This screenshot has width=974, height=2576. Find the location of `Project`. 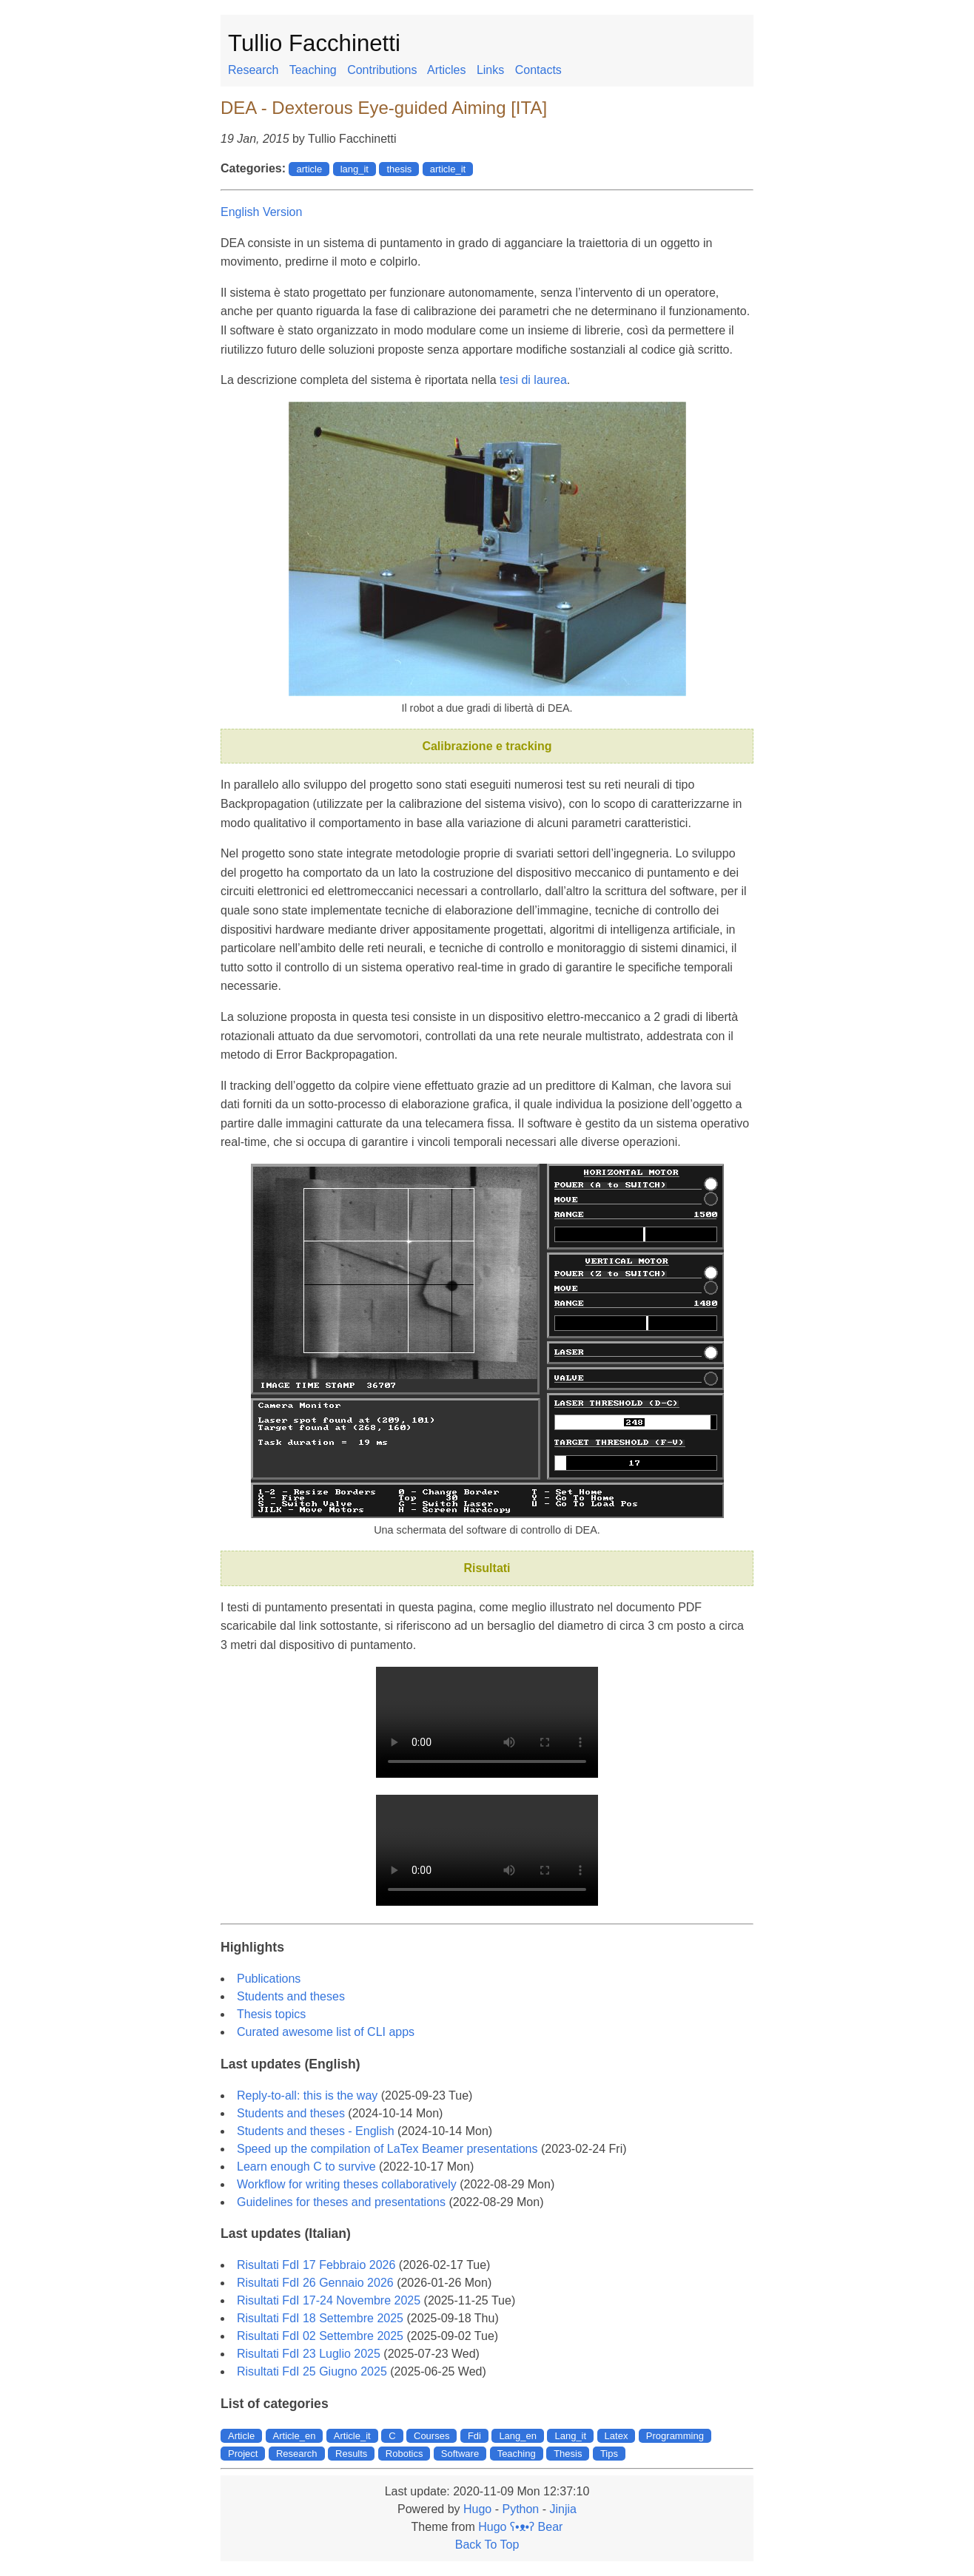

Project is located at coordinates (243, 2453).